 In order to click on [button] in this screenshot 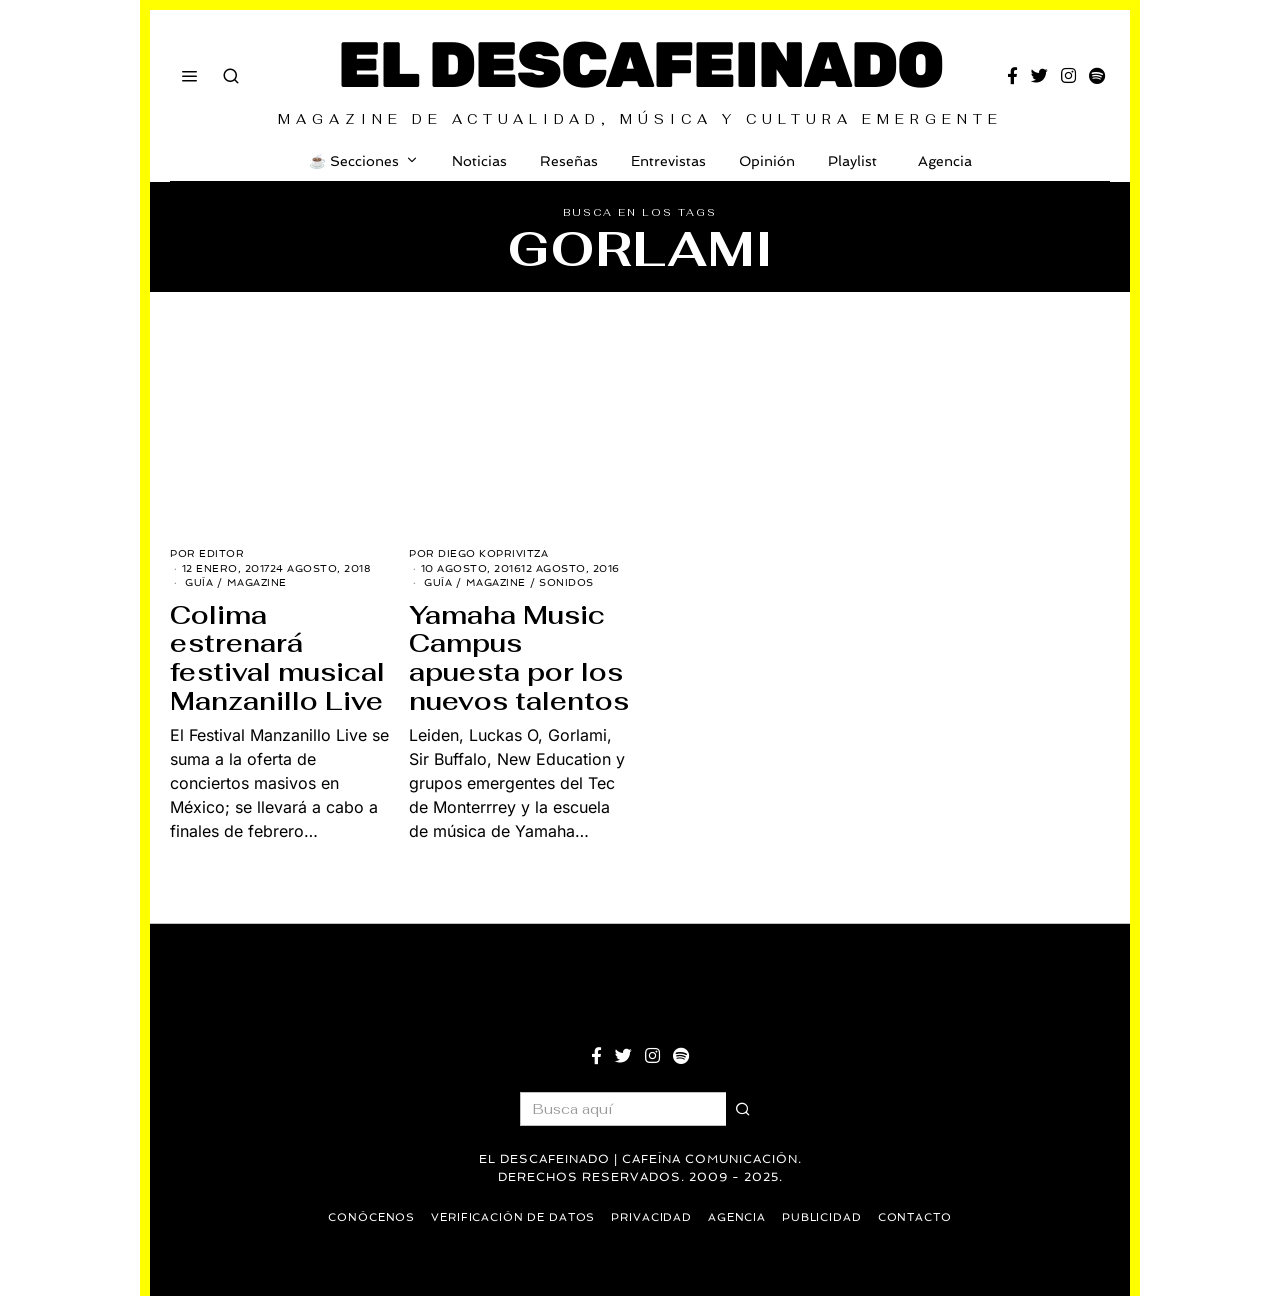, I will do `click(743, 1109)`.